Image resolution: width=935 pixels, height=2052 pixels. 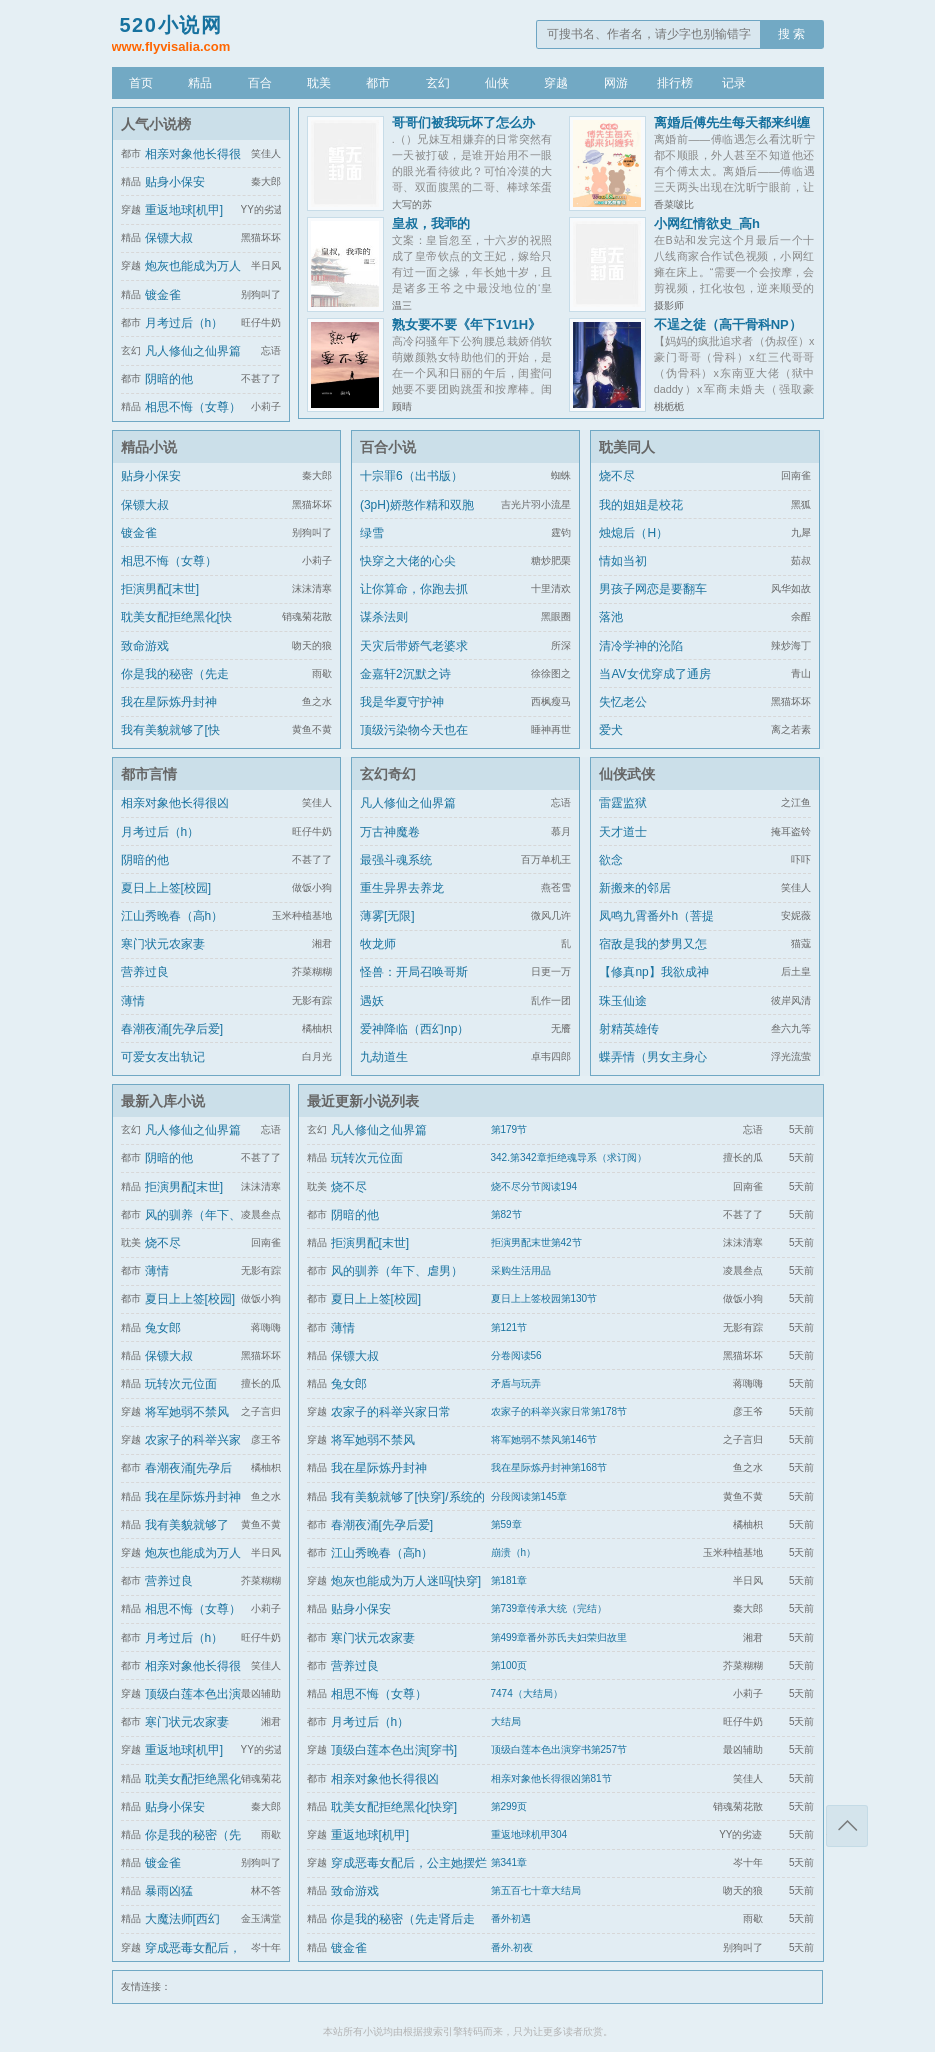 What do you see at coordinates (467, 324) in the screenshot?
I see `熟女要不要《年下1V1H》` at bounding box center [467, 324].